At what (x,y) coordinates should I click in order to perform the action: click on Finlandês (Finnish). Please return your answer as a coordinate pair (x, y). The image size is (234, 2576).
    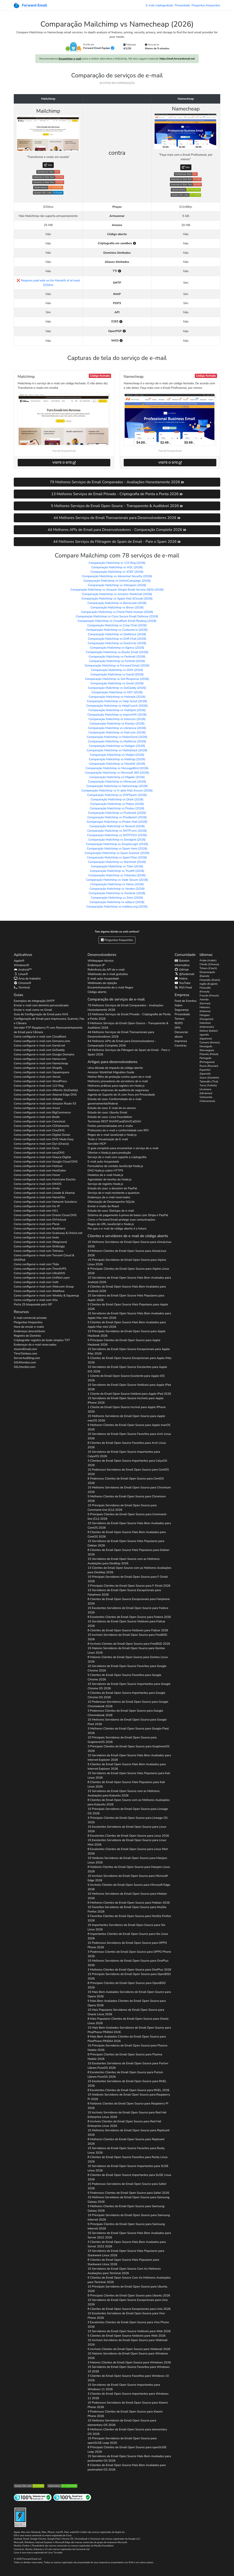
    Looking at the image, I should click on (205, 989).